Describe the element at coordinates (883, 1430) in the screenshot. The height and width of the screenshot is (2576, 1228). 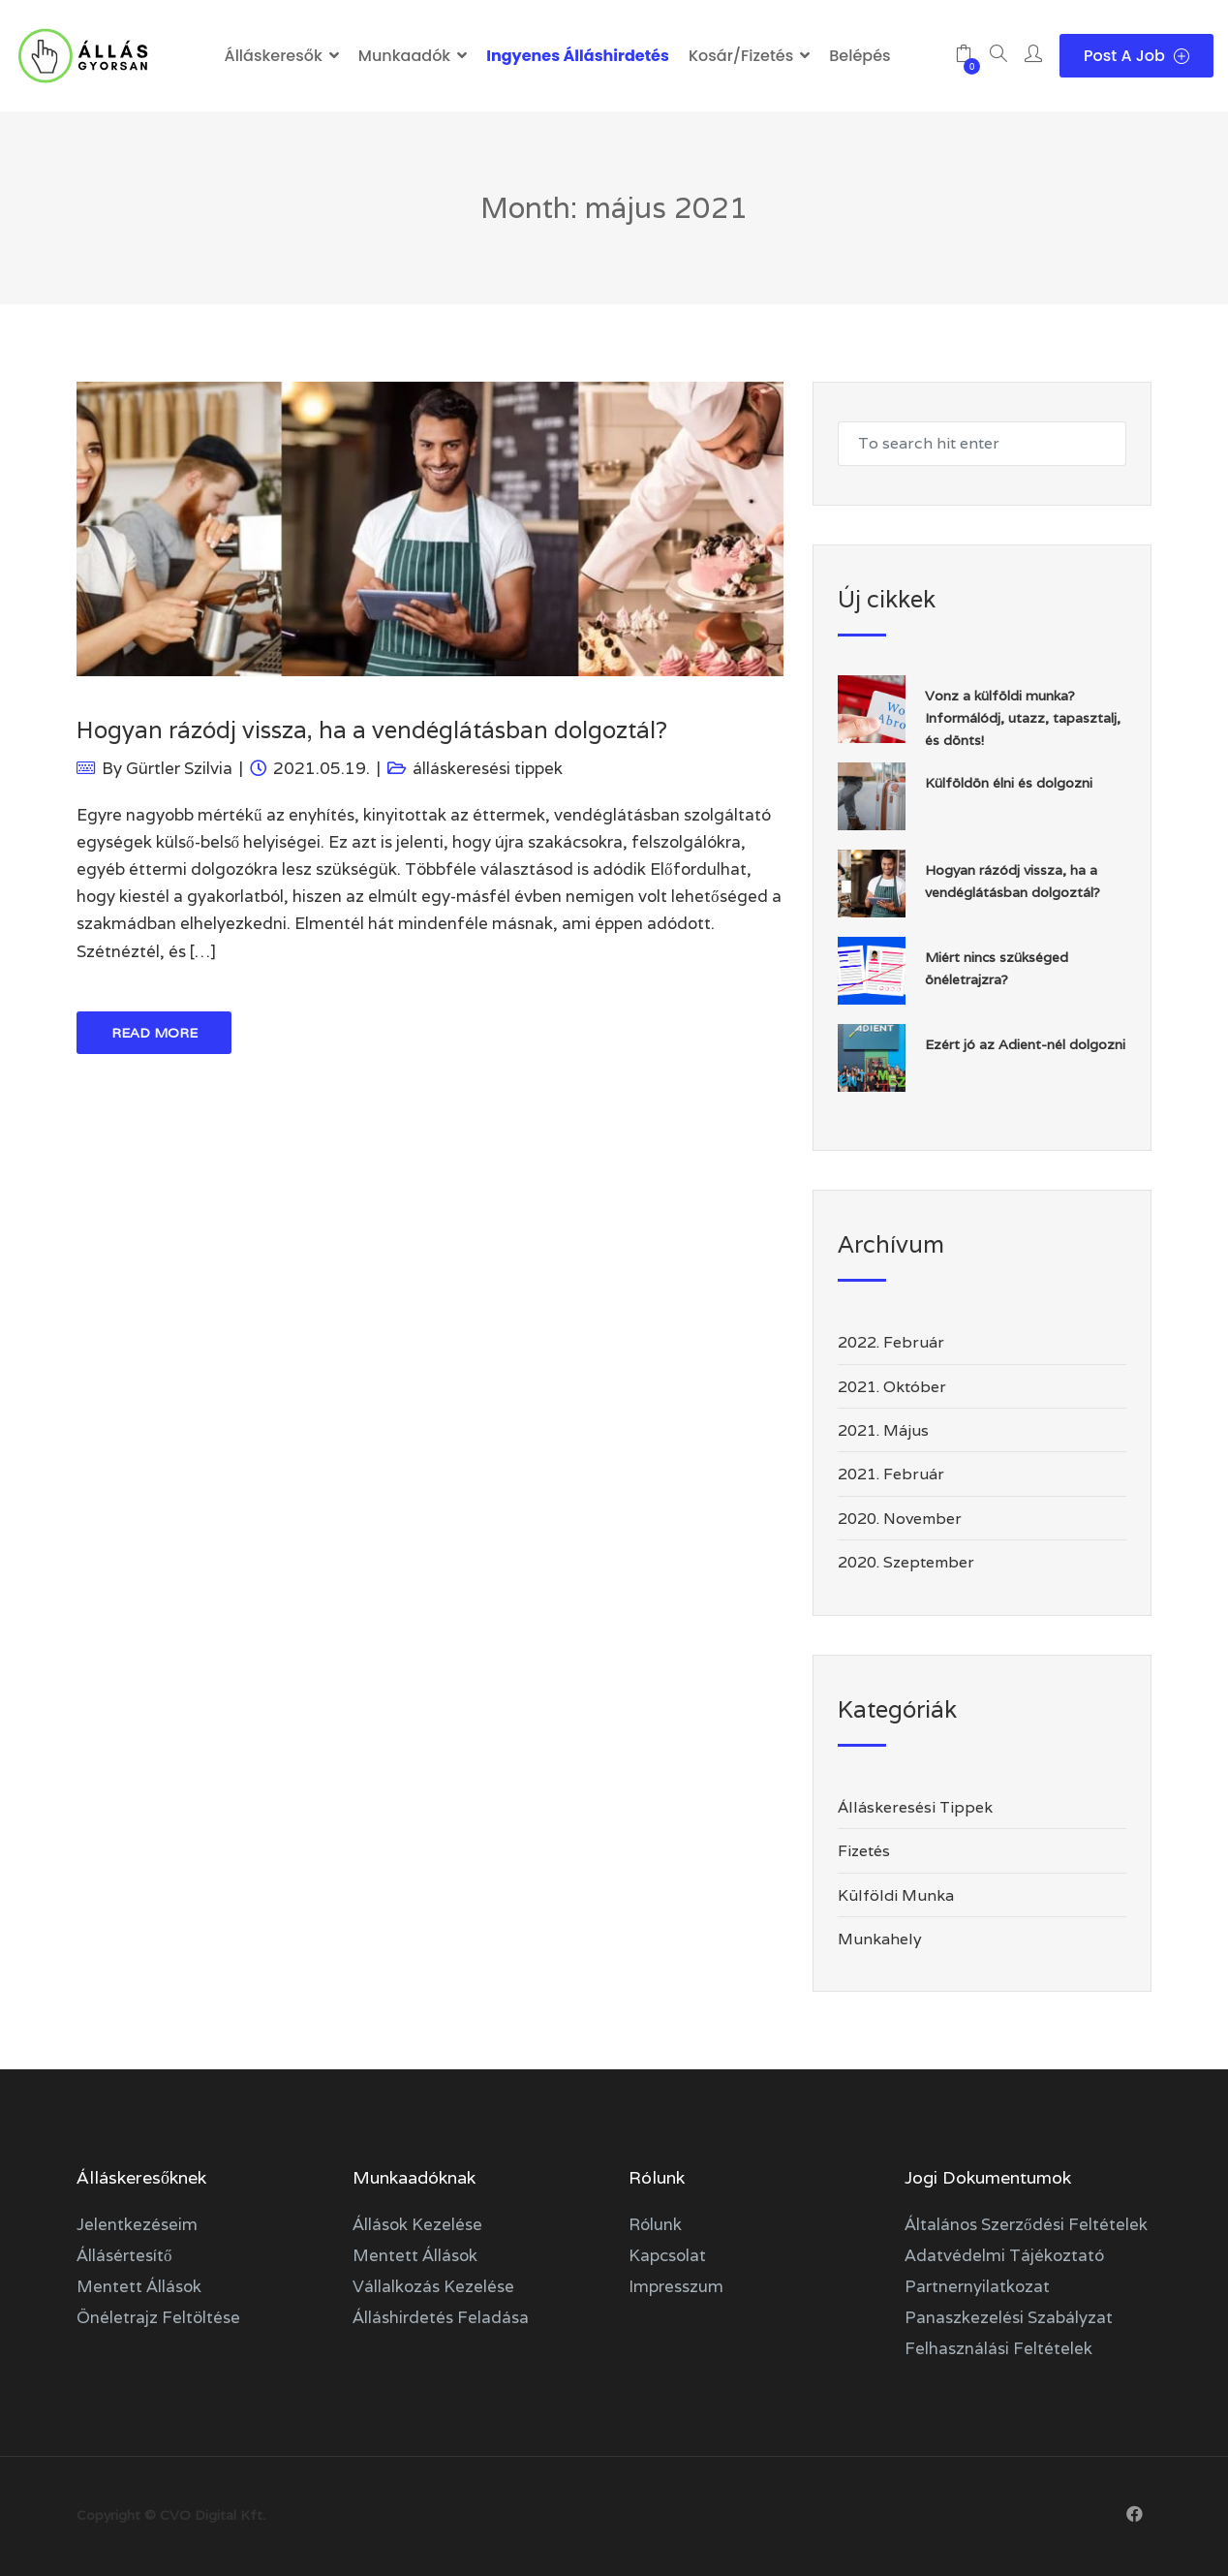
I see `2021. május` at that location.